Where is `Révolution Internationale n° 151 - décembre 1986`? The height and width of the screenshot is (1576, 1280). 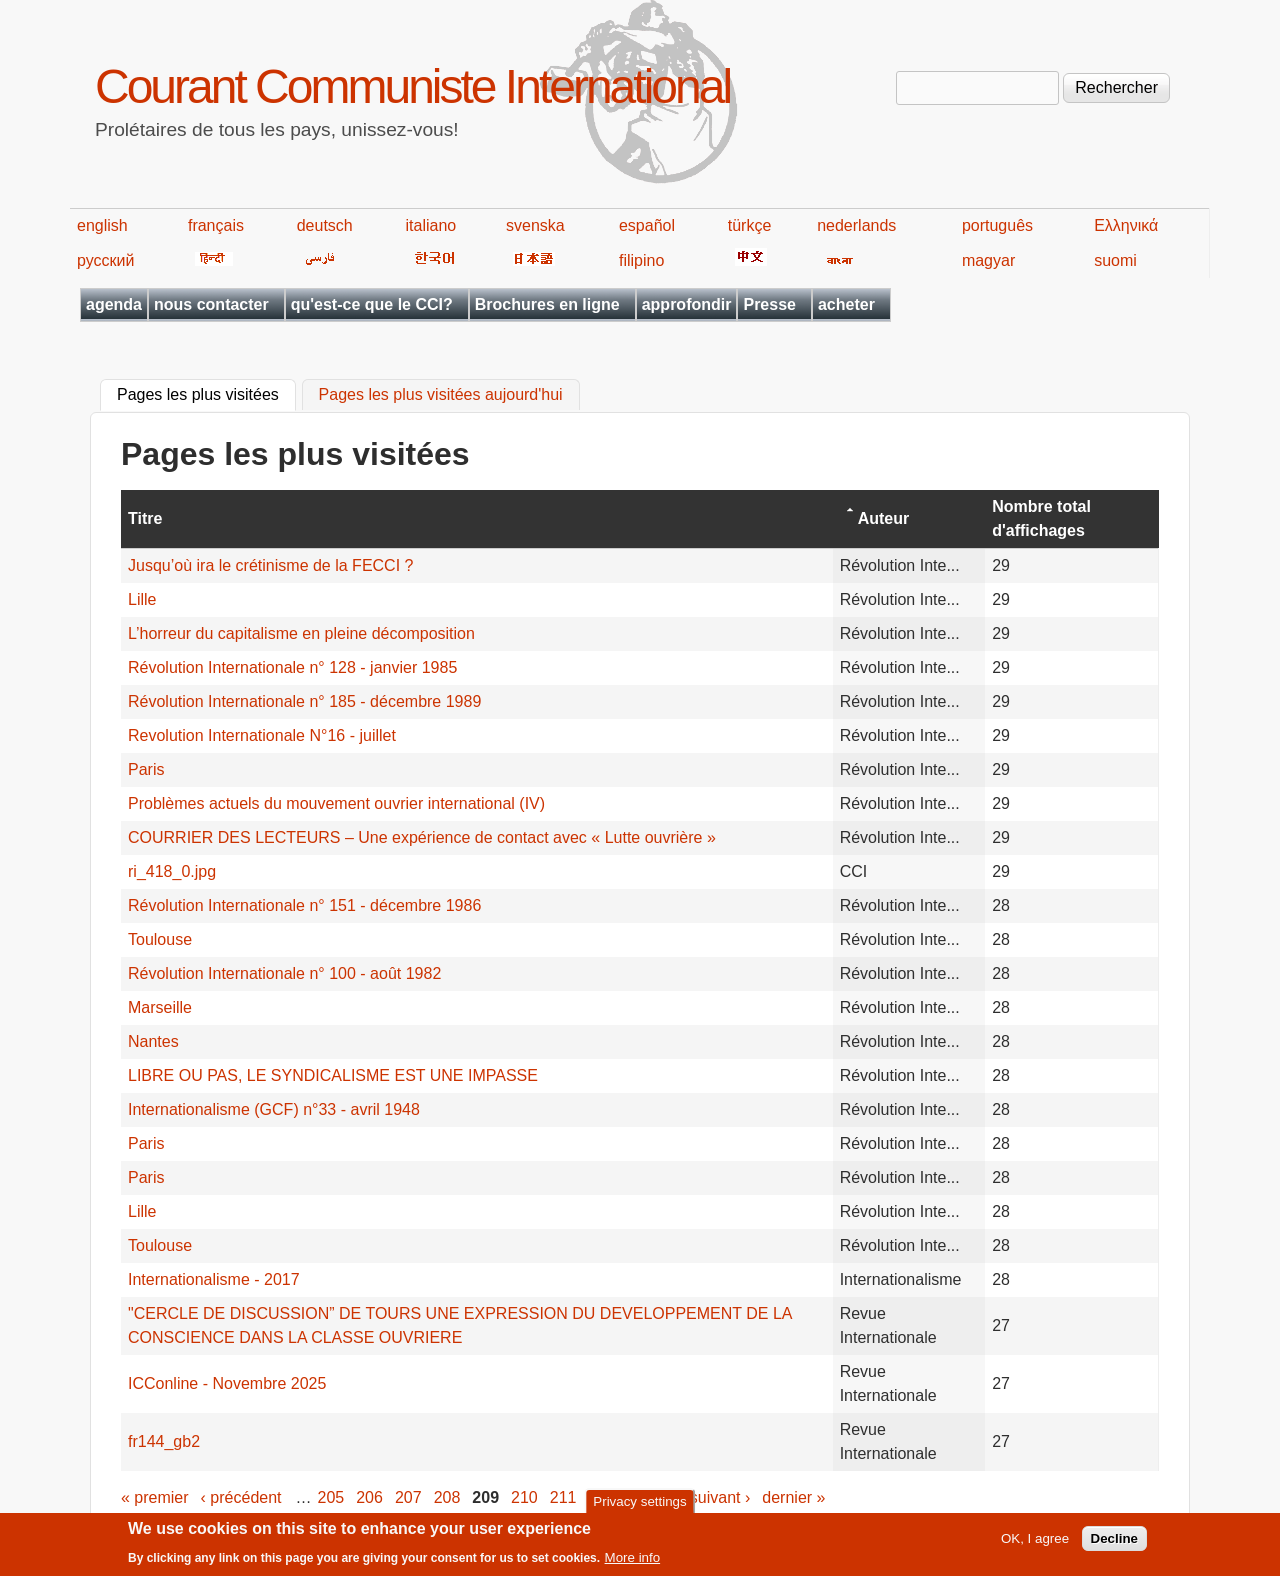 Révolution Internationale n° 151 - décembre 1986 is located at coordinates (304, 905).